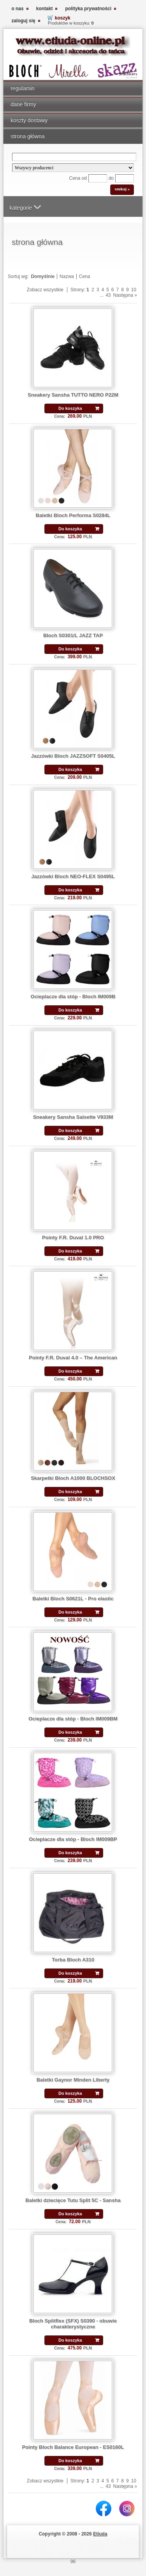 This screenshot has height=2576, width=146. What do you see at coordinates (73, 1839) in the screenshot?
I see `Ocieplacze dla stóp - Bloch IM009BP` at bounding box center [73, 1839].